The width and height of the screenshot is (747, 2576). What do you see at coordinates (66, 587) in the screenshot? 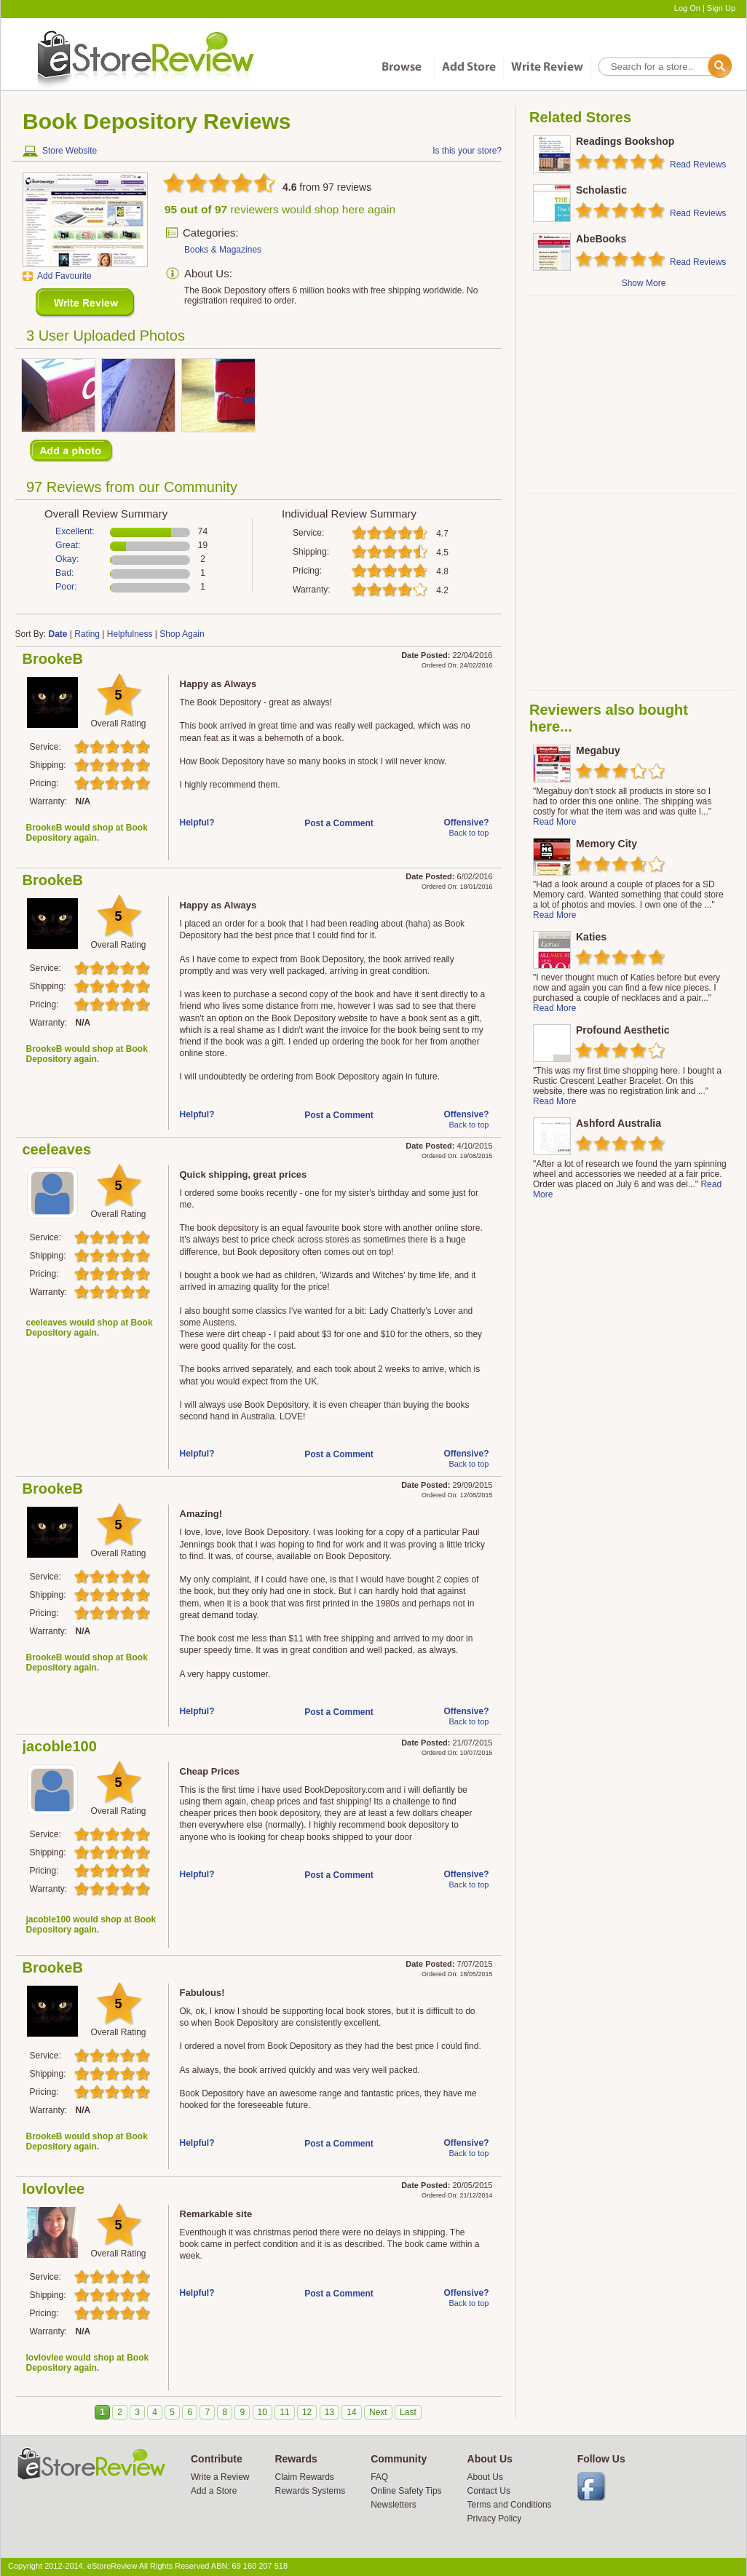
I see `Poor:` at bounding box center [66, 587].